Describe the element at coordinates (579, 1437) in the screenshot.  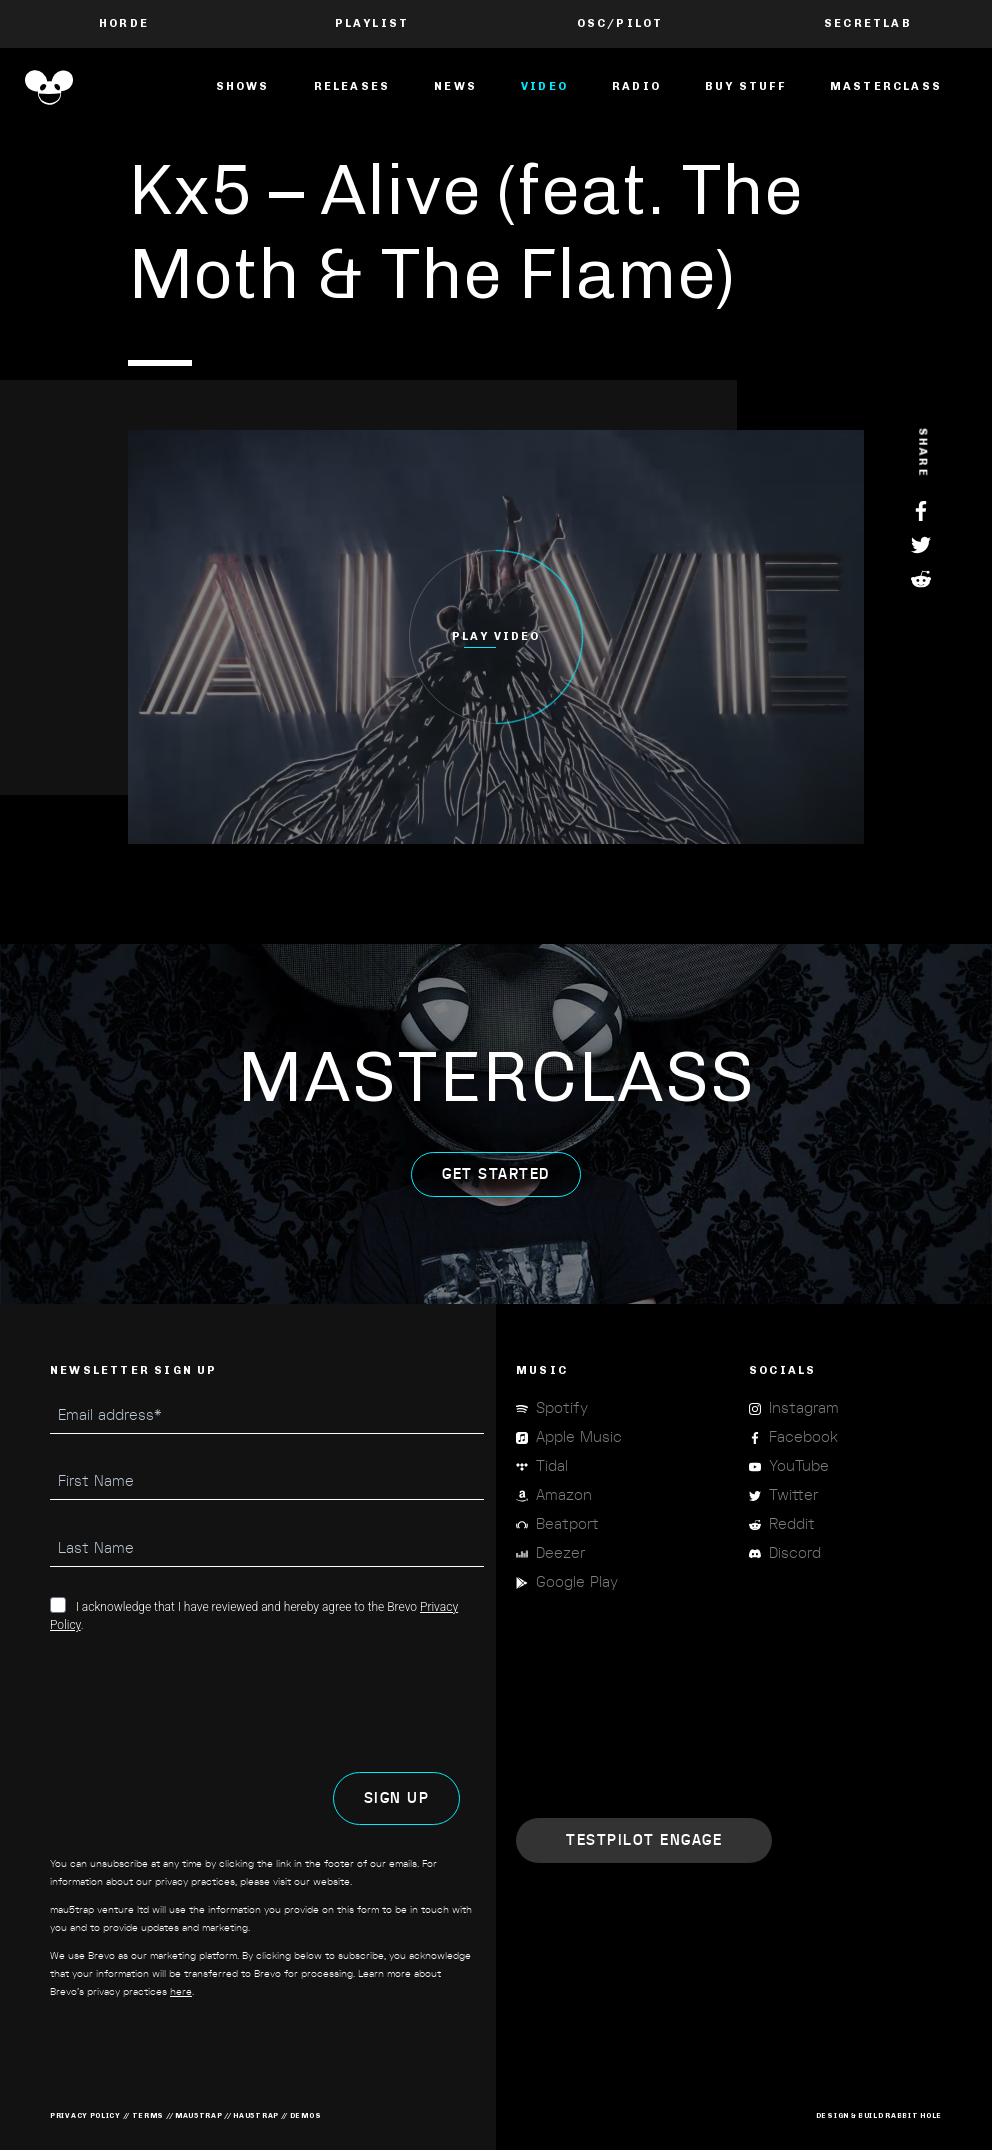
I see `Apple Music` at that location.